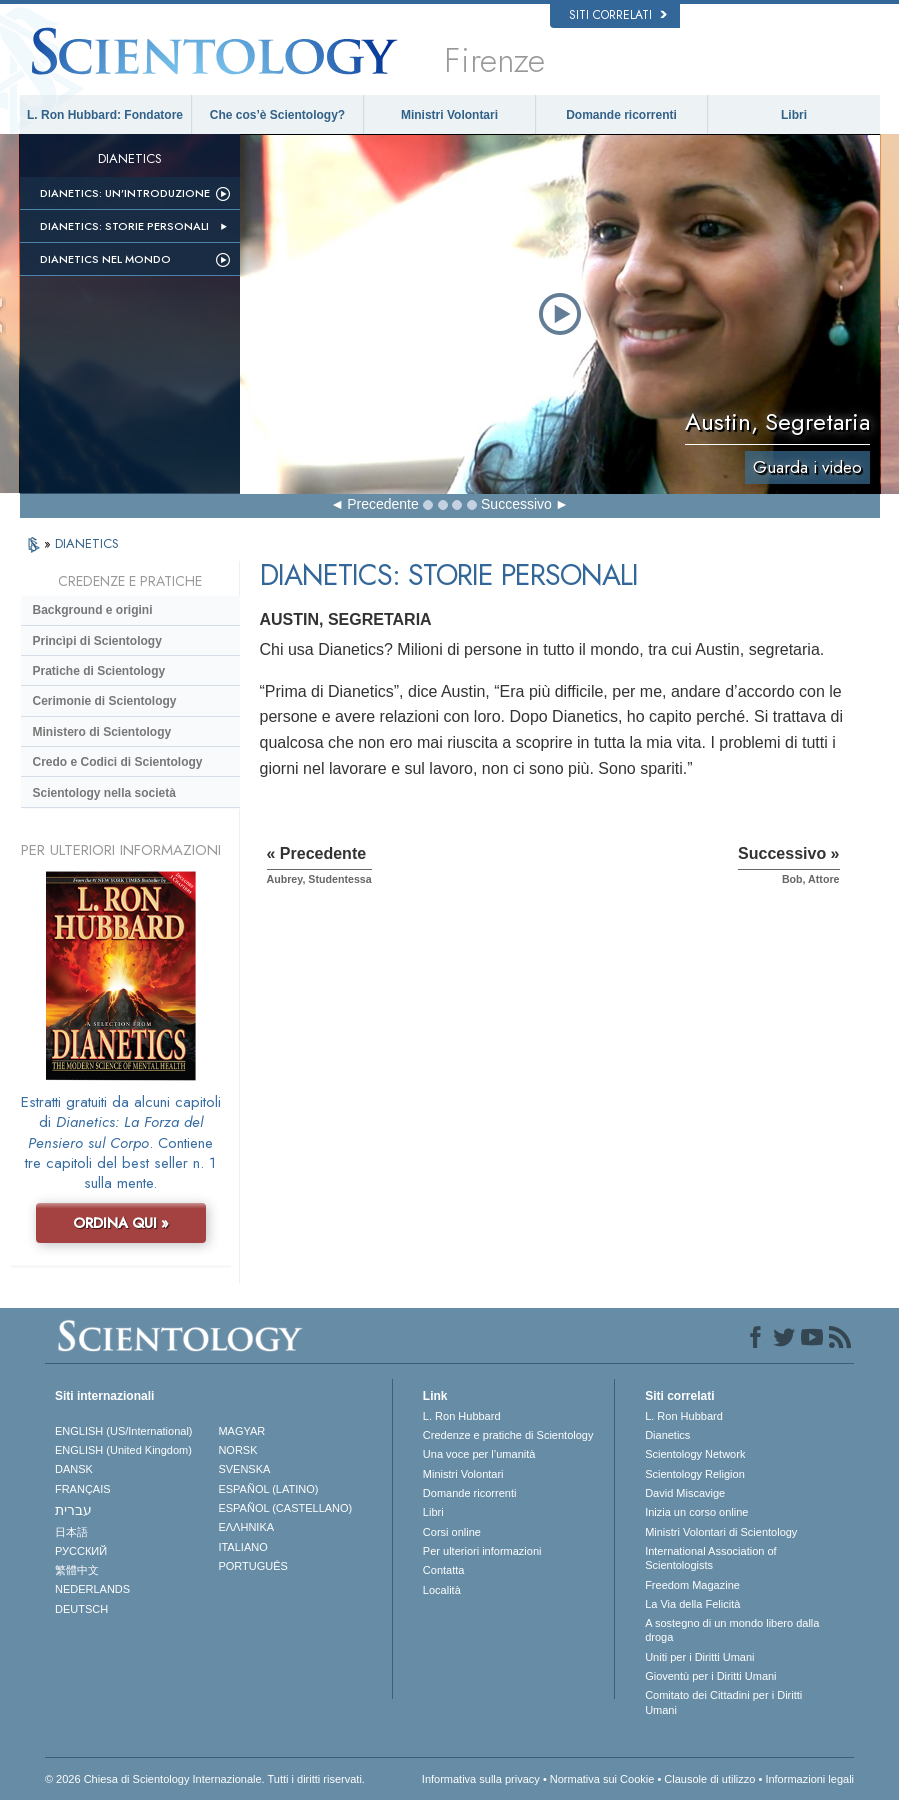 This screenshot has width=899, height=1800. Describe the element at coordinates (92, 1589) in the screenshot. I see `NEDERLANDS` at that location.